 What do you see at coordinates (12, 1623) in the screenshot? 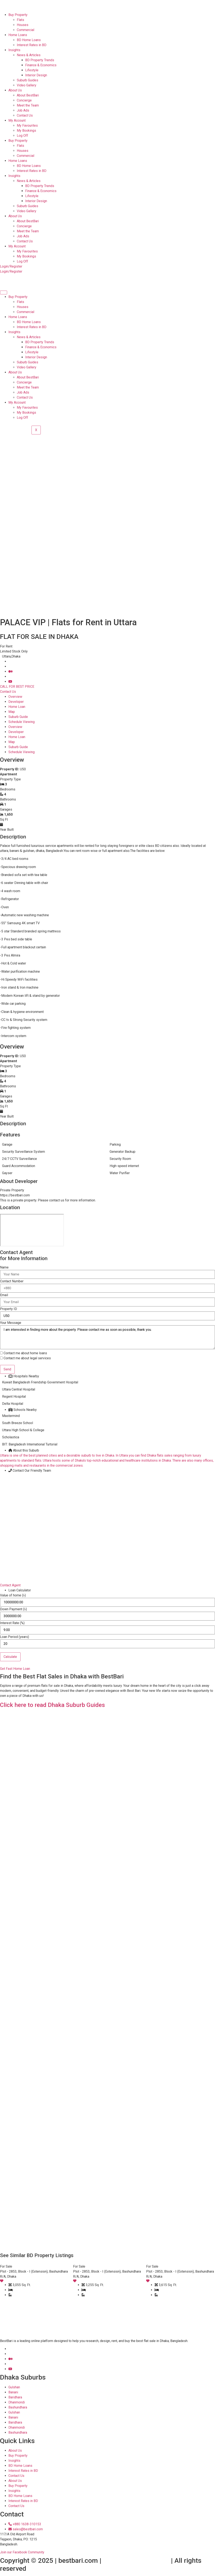
I see `Interest Rate (%)` at bounding box center [12, 1623].